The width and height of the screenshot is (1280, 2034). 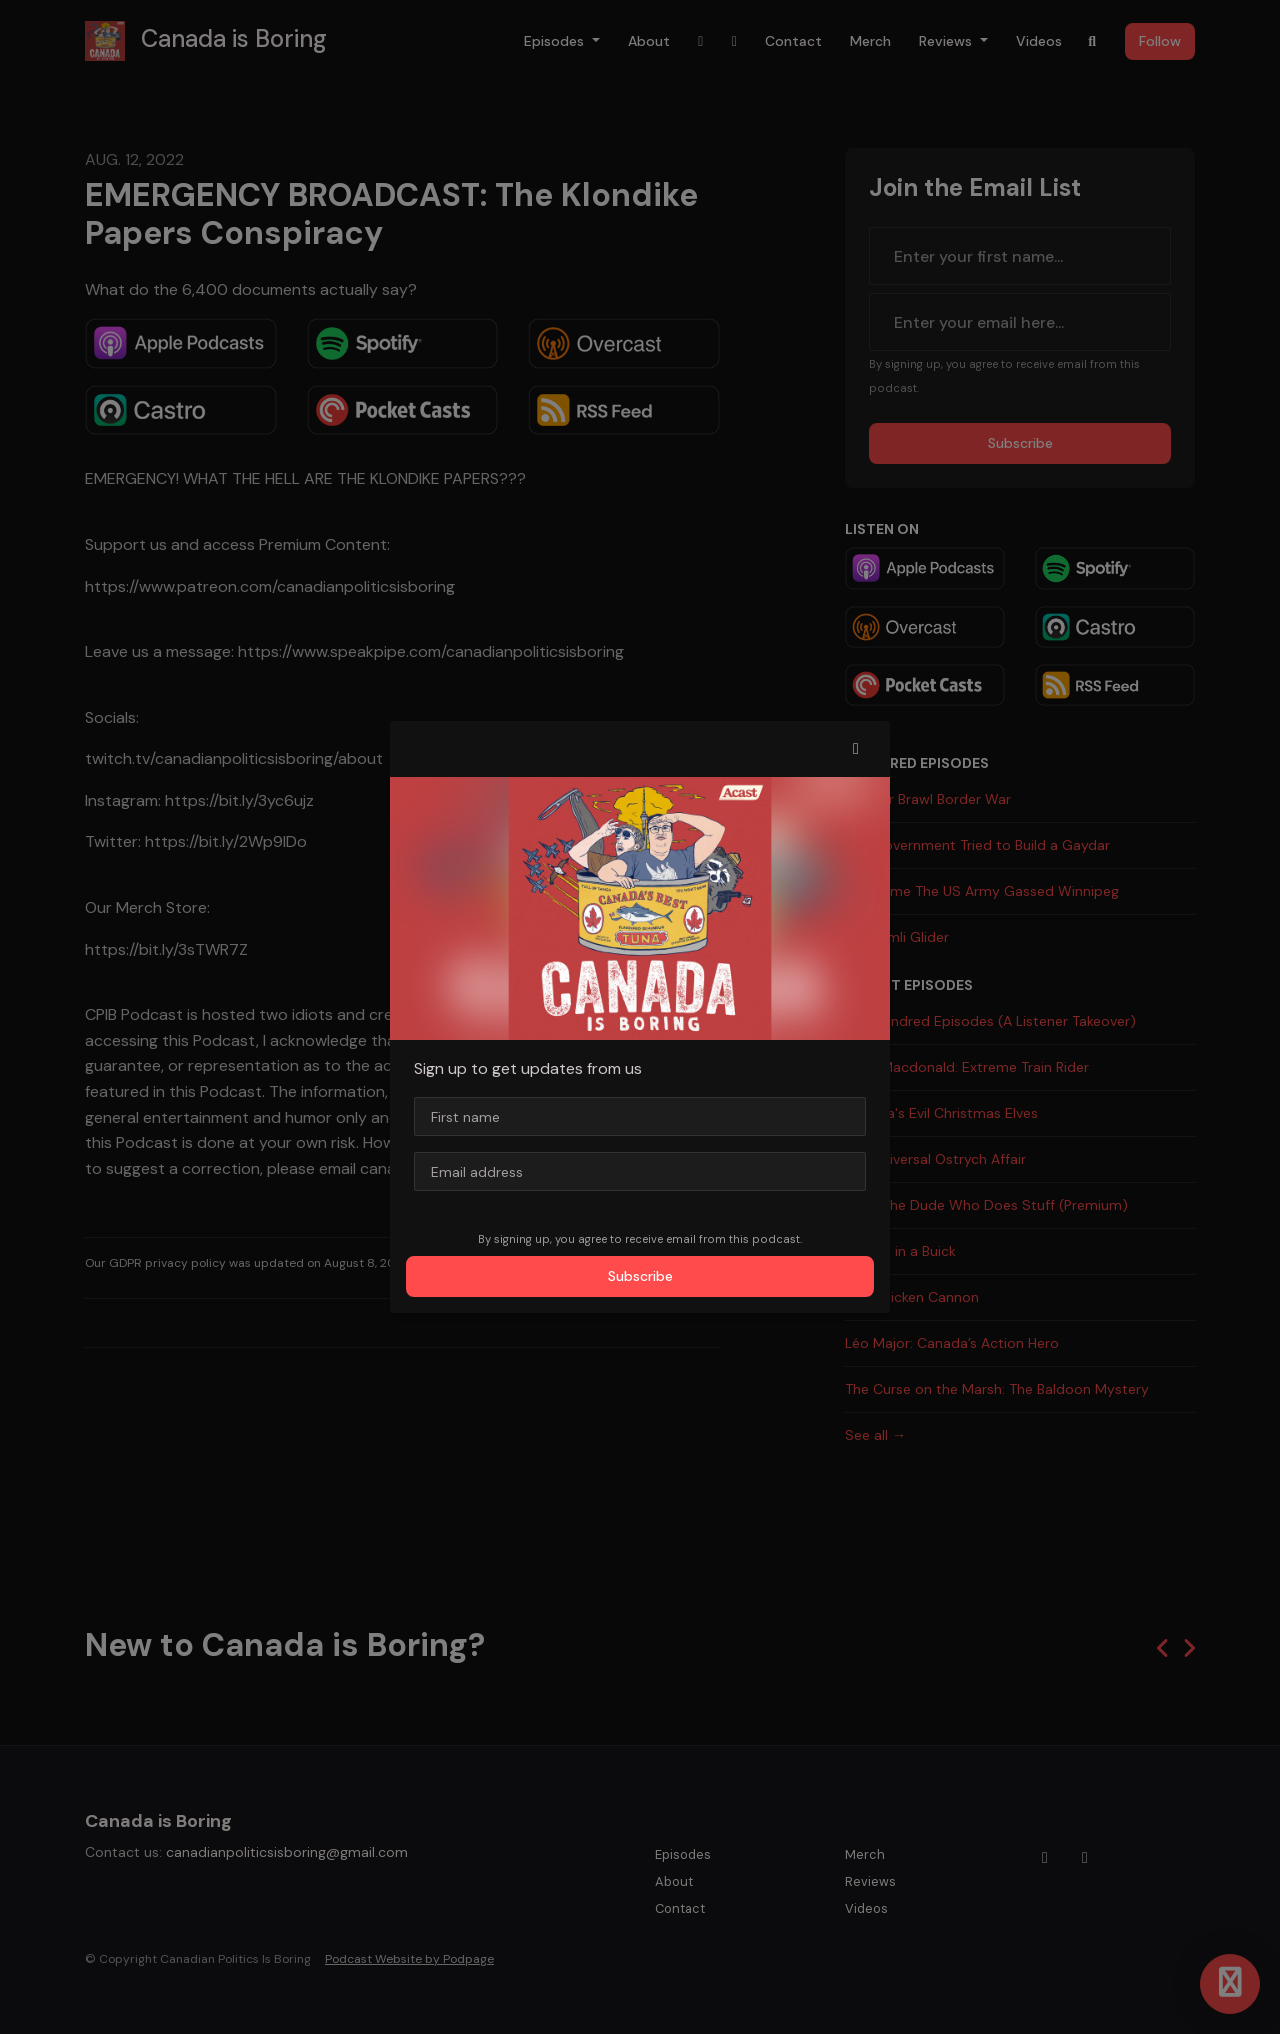 What do you see at coordinates (640, 1276) in the screenshot?
I see `Subscribe` at bounding box center [640, 1276].